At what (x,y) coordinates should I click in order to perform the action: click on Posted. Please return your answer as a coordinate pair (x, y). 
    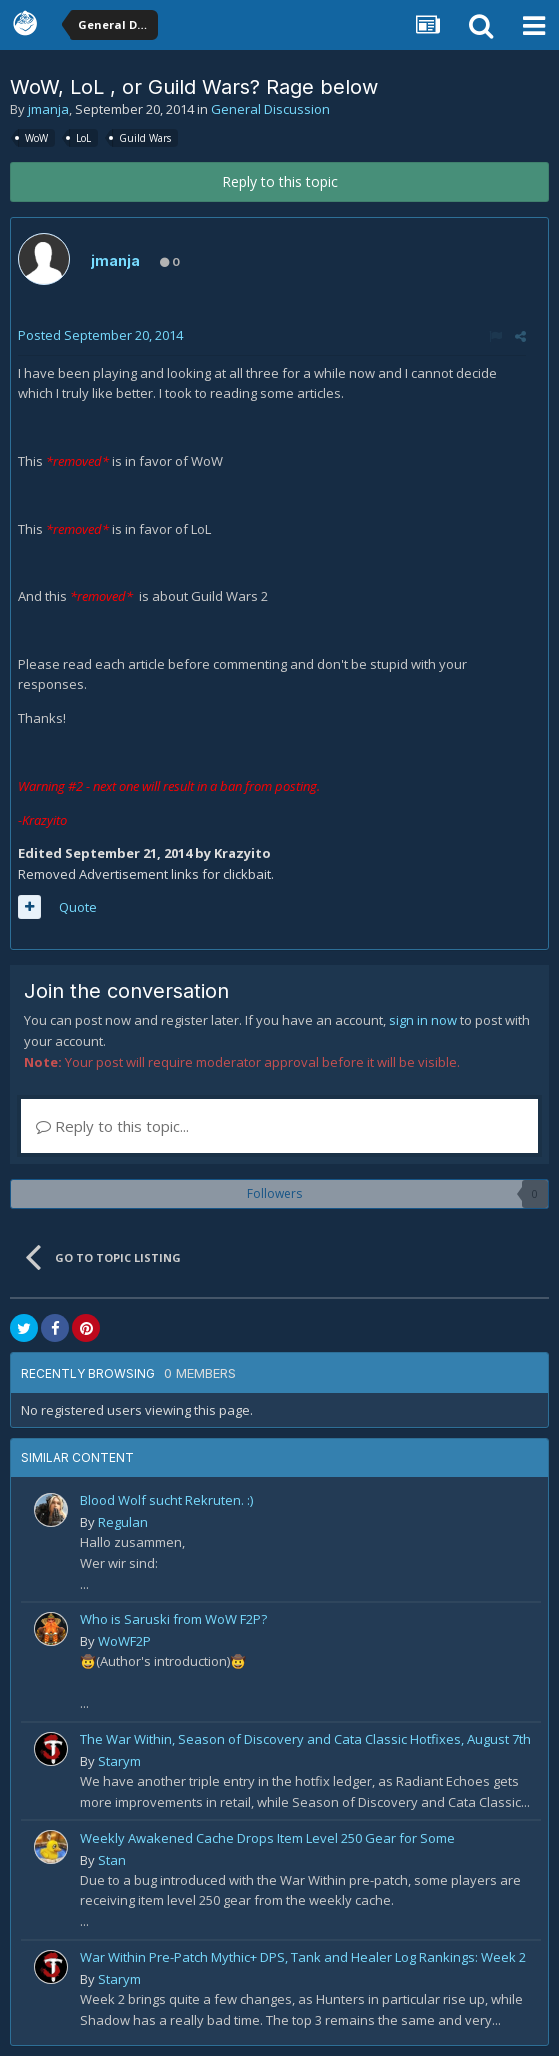
    Looking at the image, I should click on (100, 335).